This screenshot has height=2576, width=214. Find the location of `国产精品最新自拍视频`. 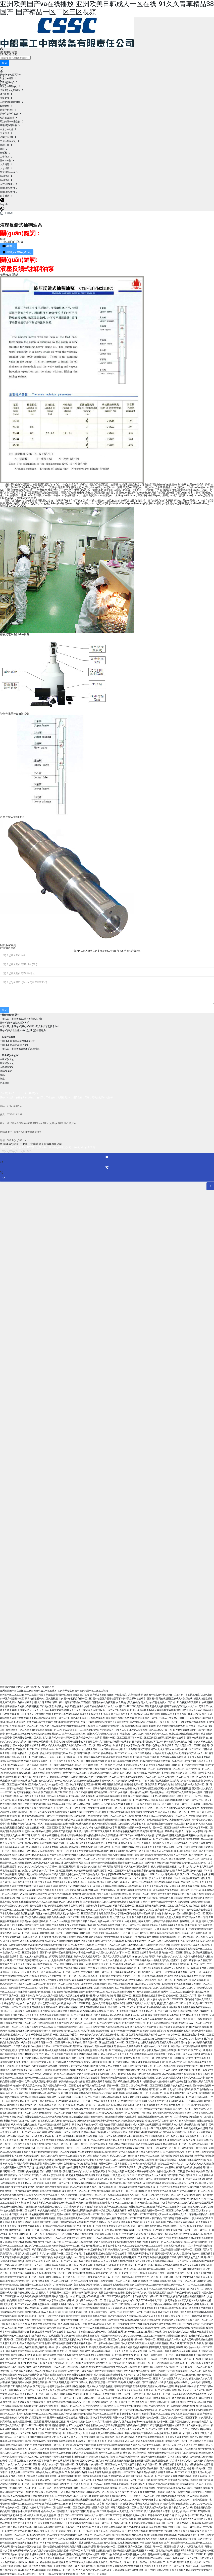

国产精品最新自拍视频 is located at coordinates (108, 2191).